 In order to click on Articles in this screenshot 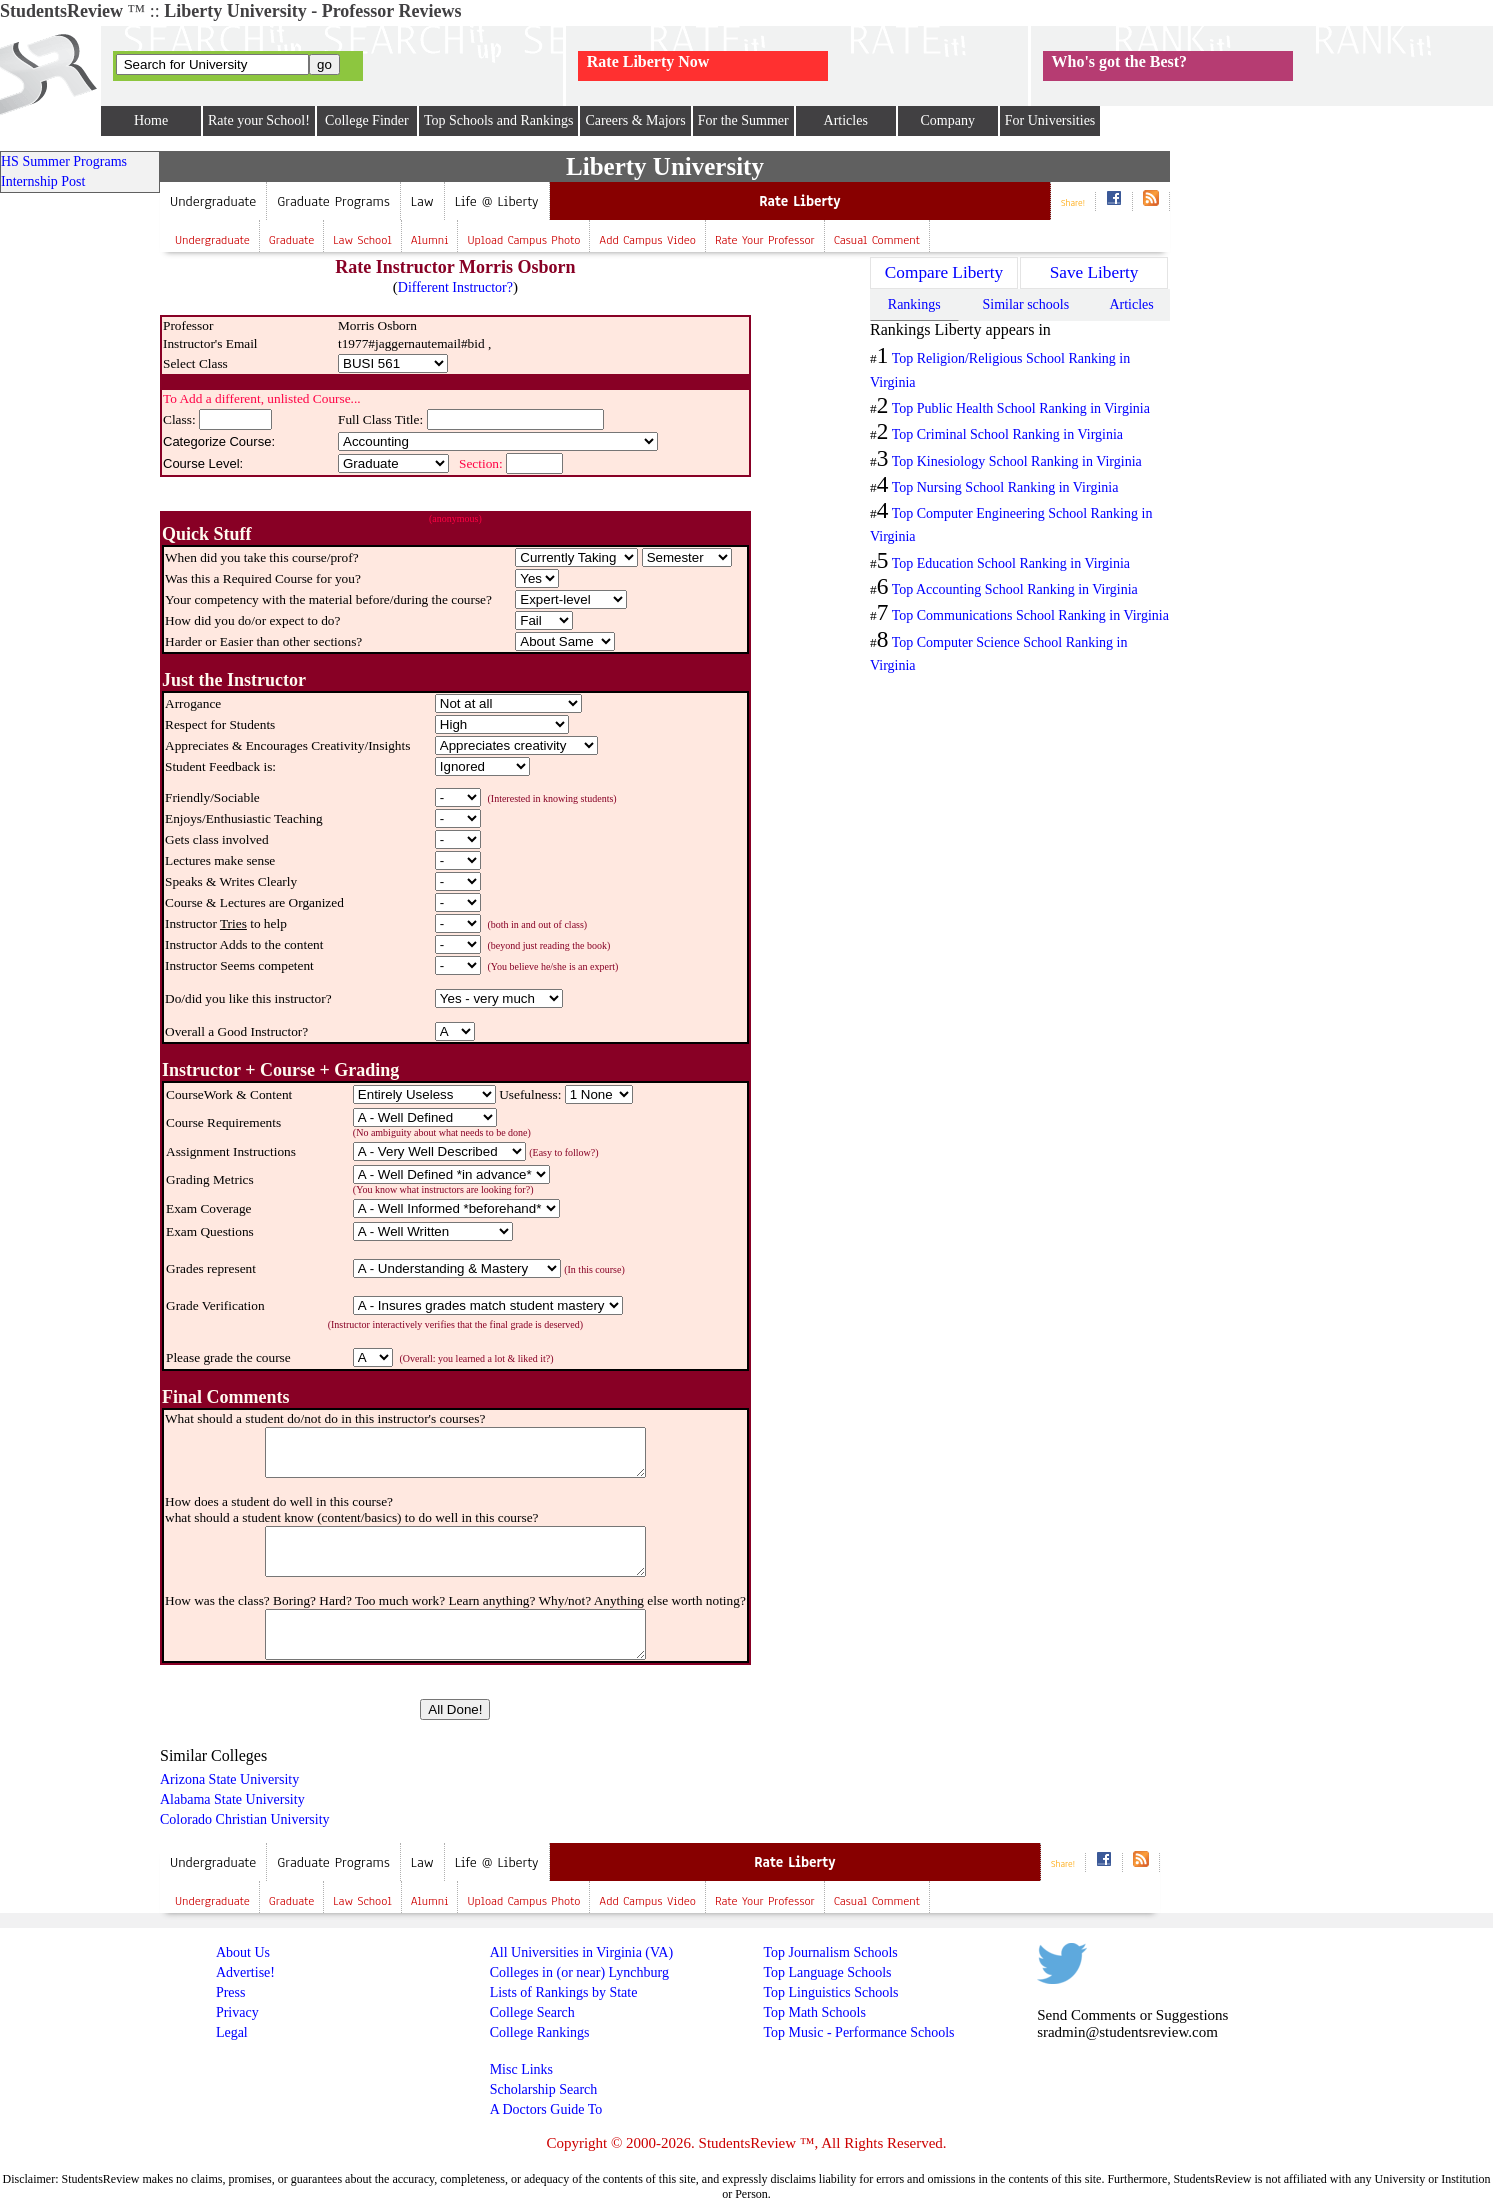, I will do `click(846, 120)`.